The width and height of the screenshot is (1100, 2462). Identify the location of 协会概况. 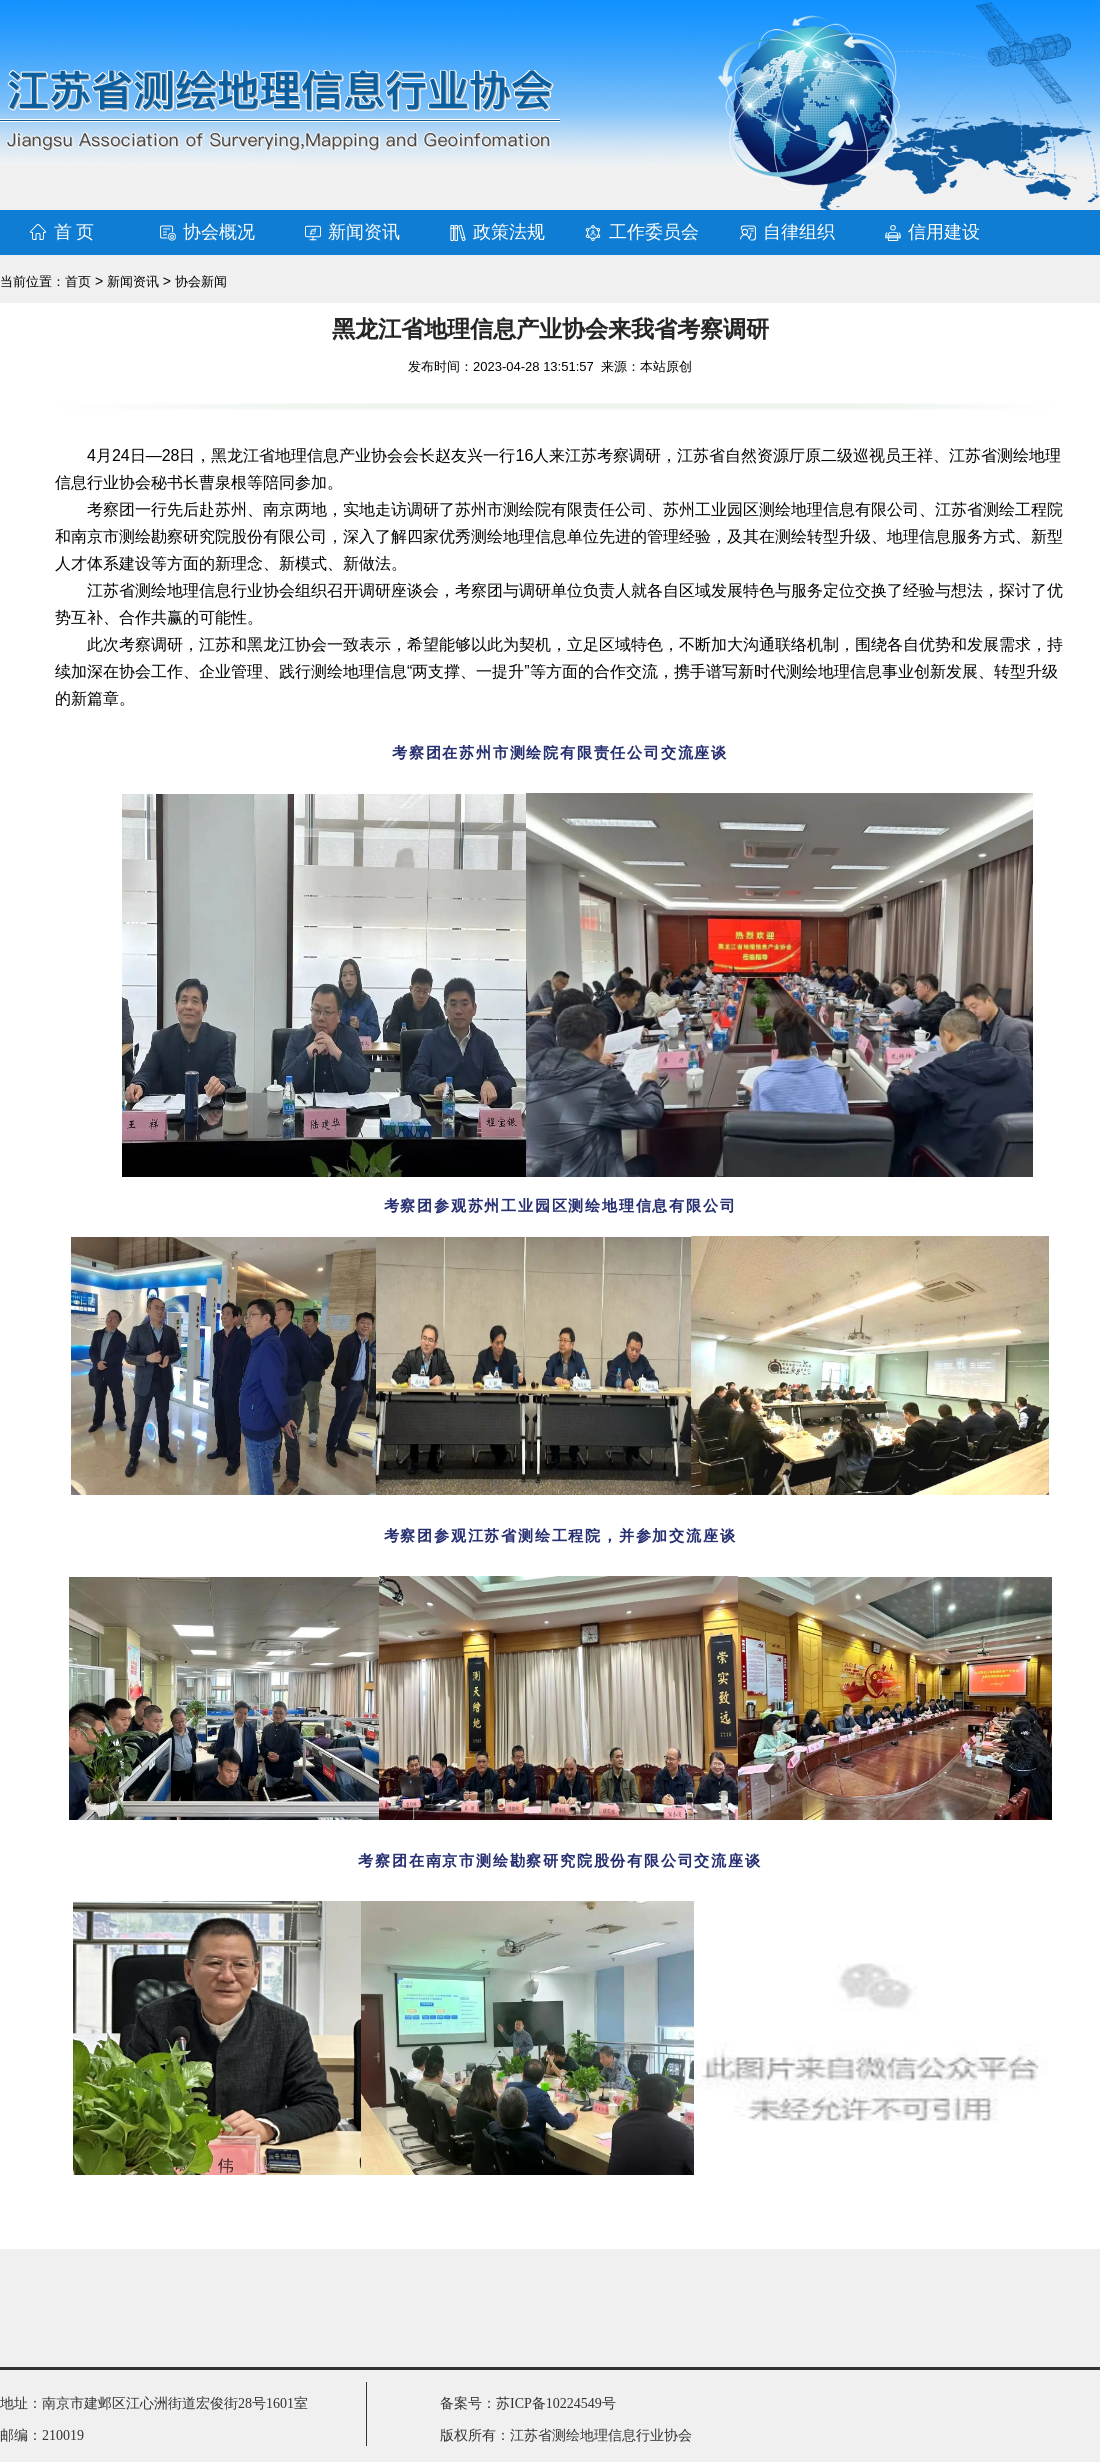
(219, 232).